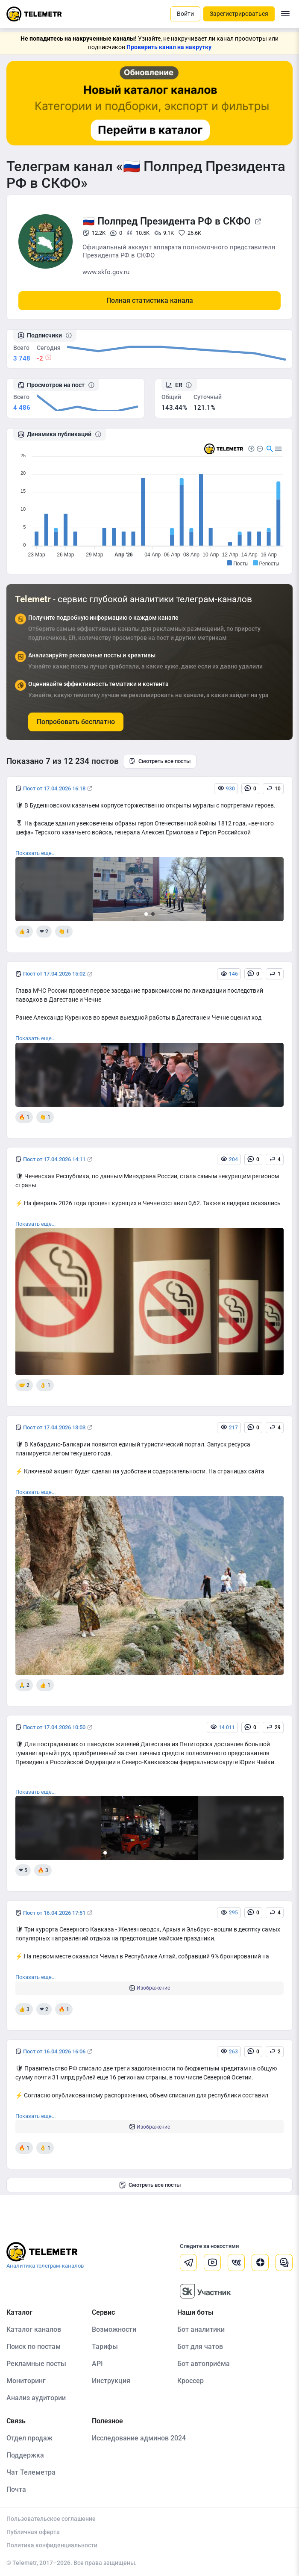  What do you see at coordinates (35, 853) in the screenshot?
I see `Показать еще...` at bounding box center [35, 853].